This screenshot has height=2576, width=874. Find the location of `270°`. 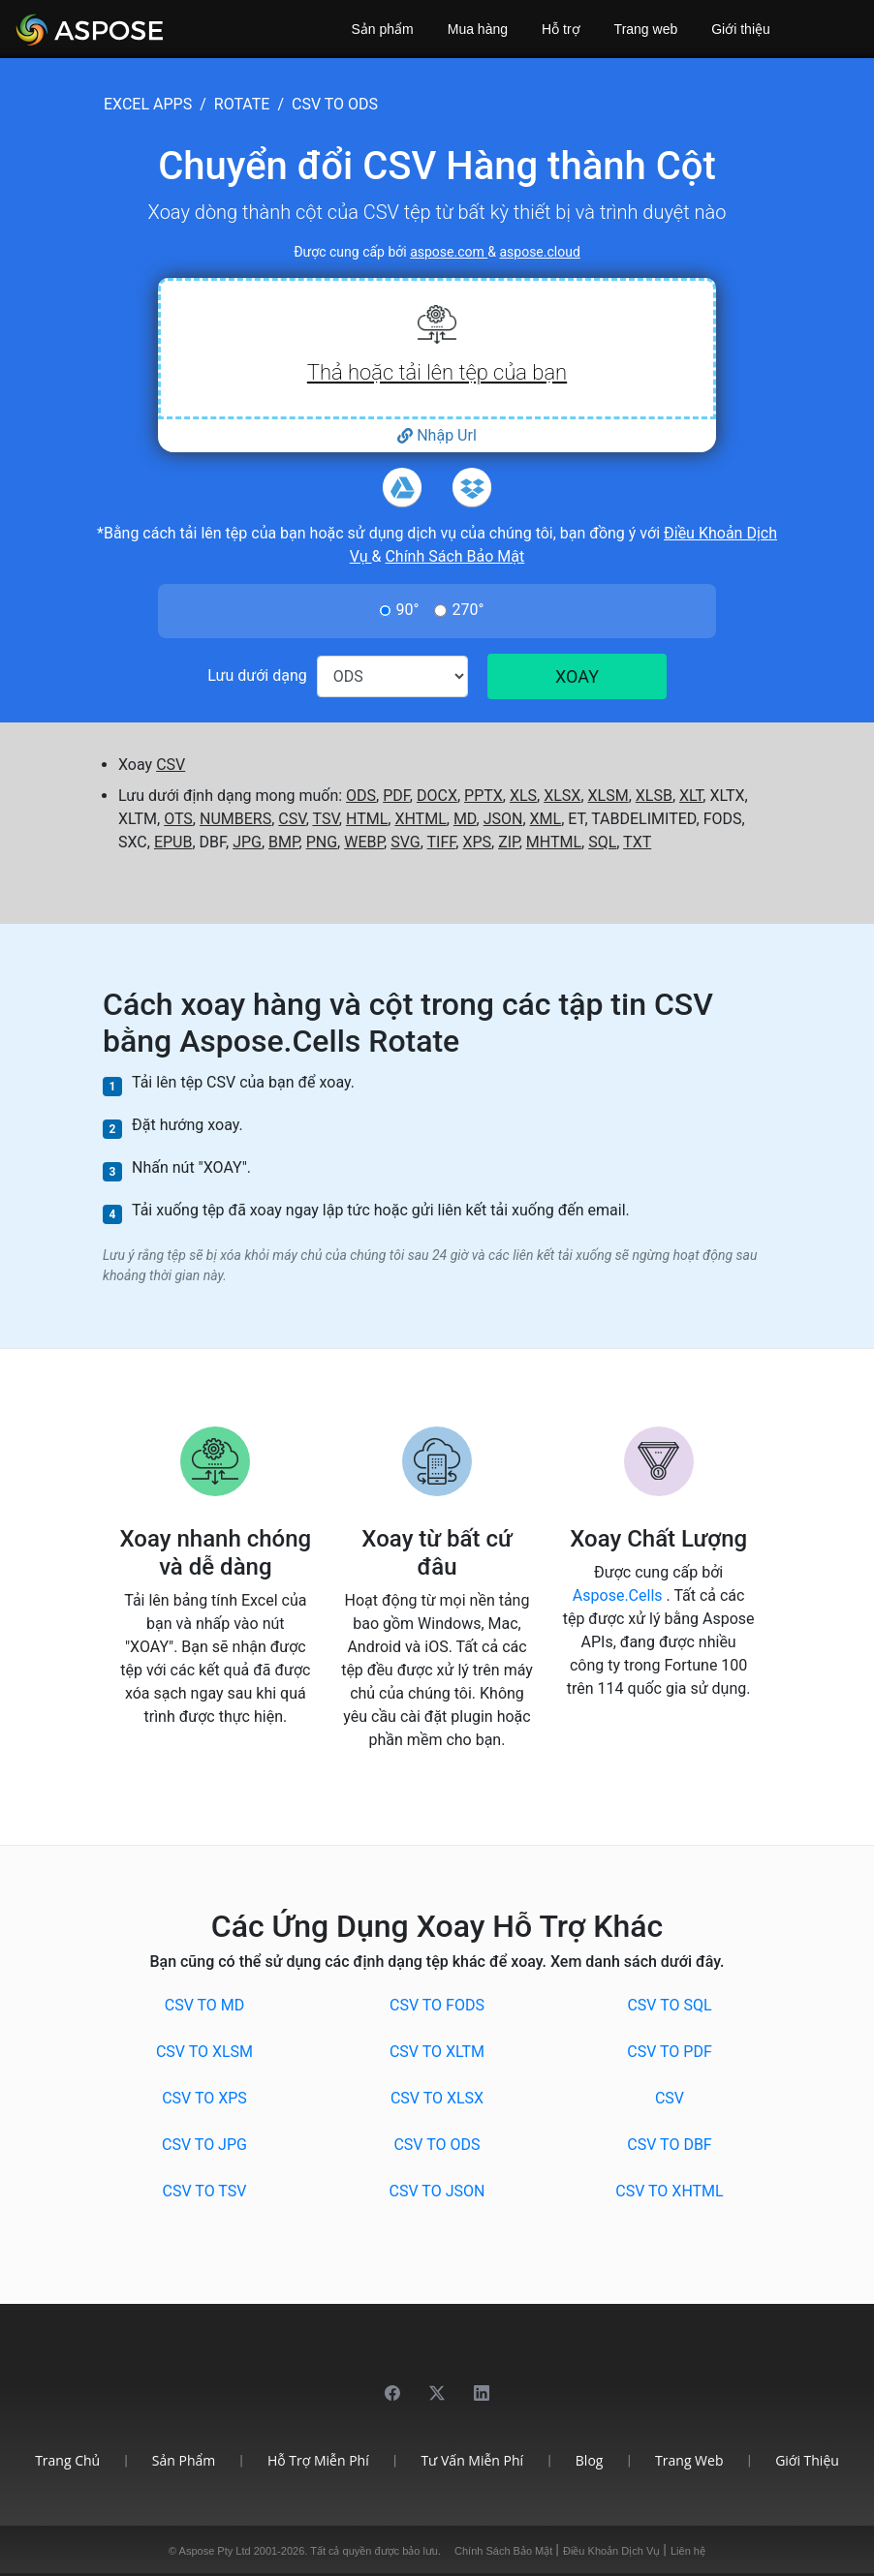

270° is located at coordinates (468, 609).